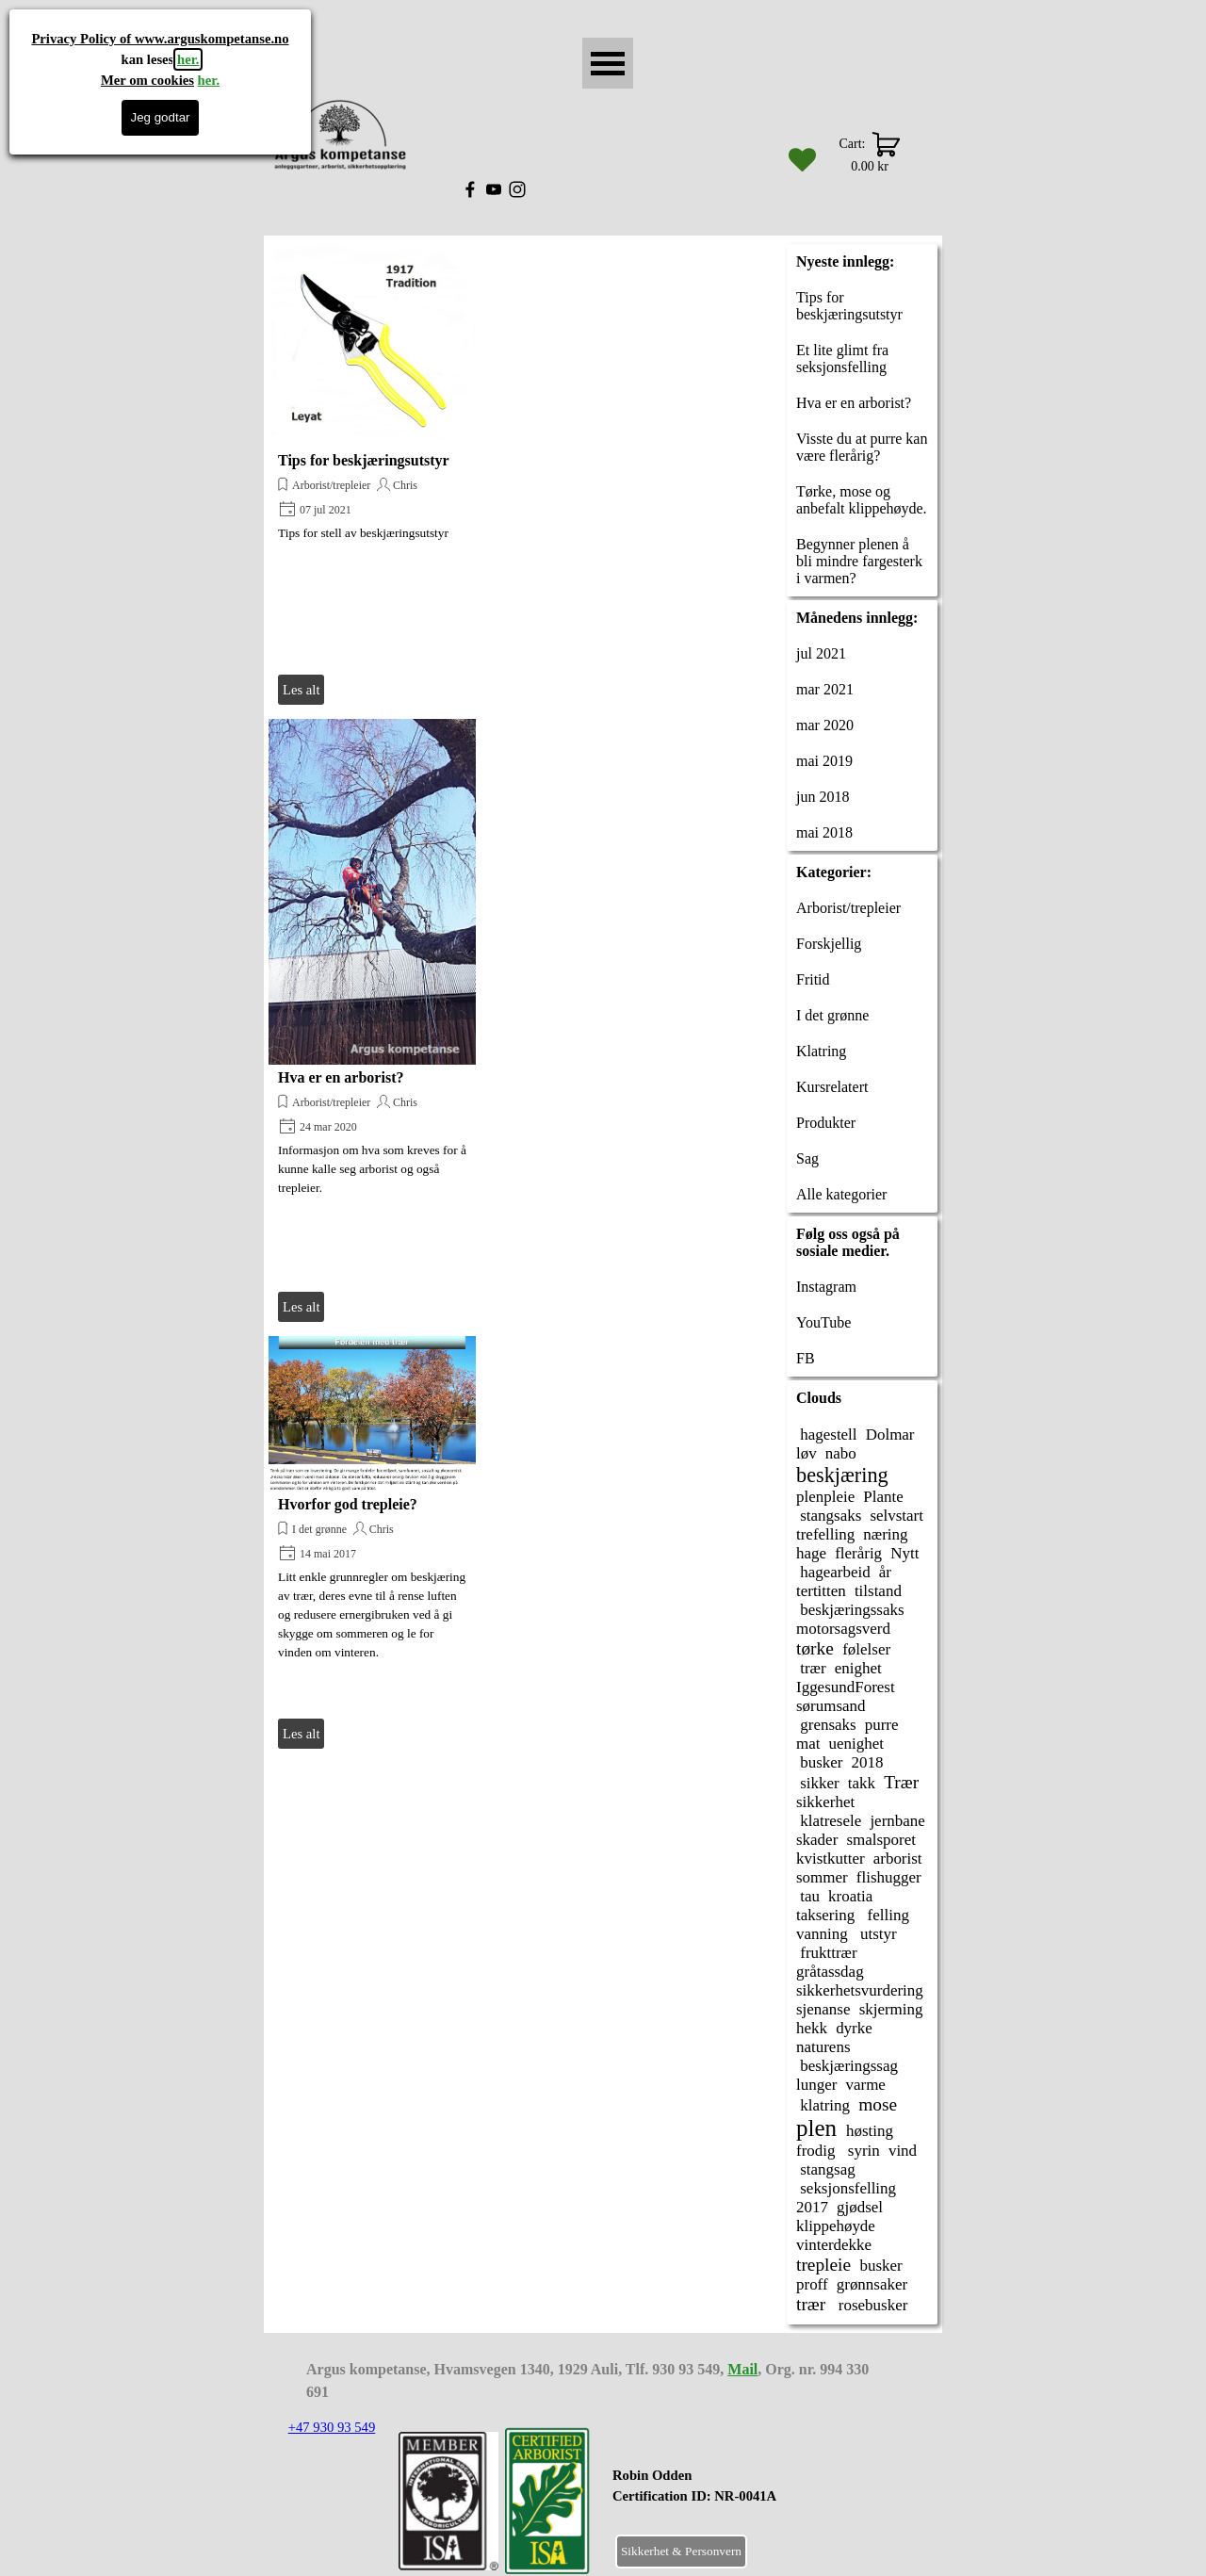 The image size is (1206, 2576). Describe the element at coordinates (808, 1744) in the screenshot. I see `mat` at that location.